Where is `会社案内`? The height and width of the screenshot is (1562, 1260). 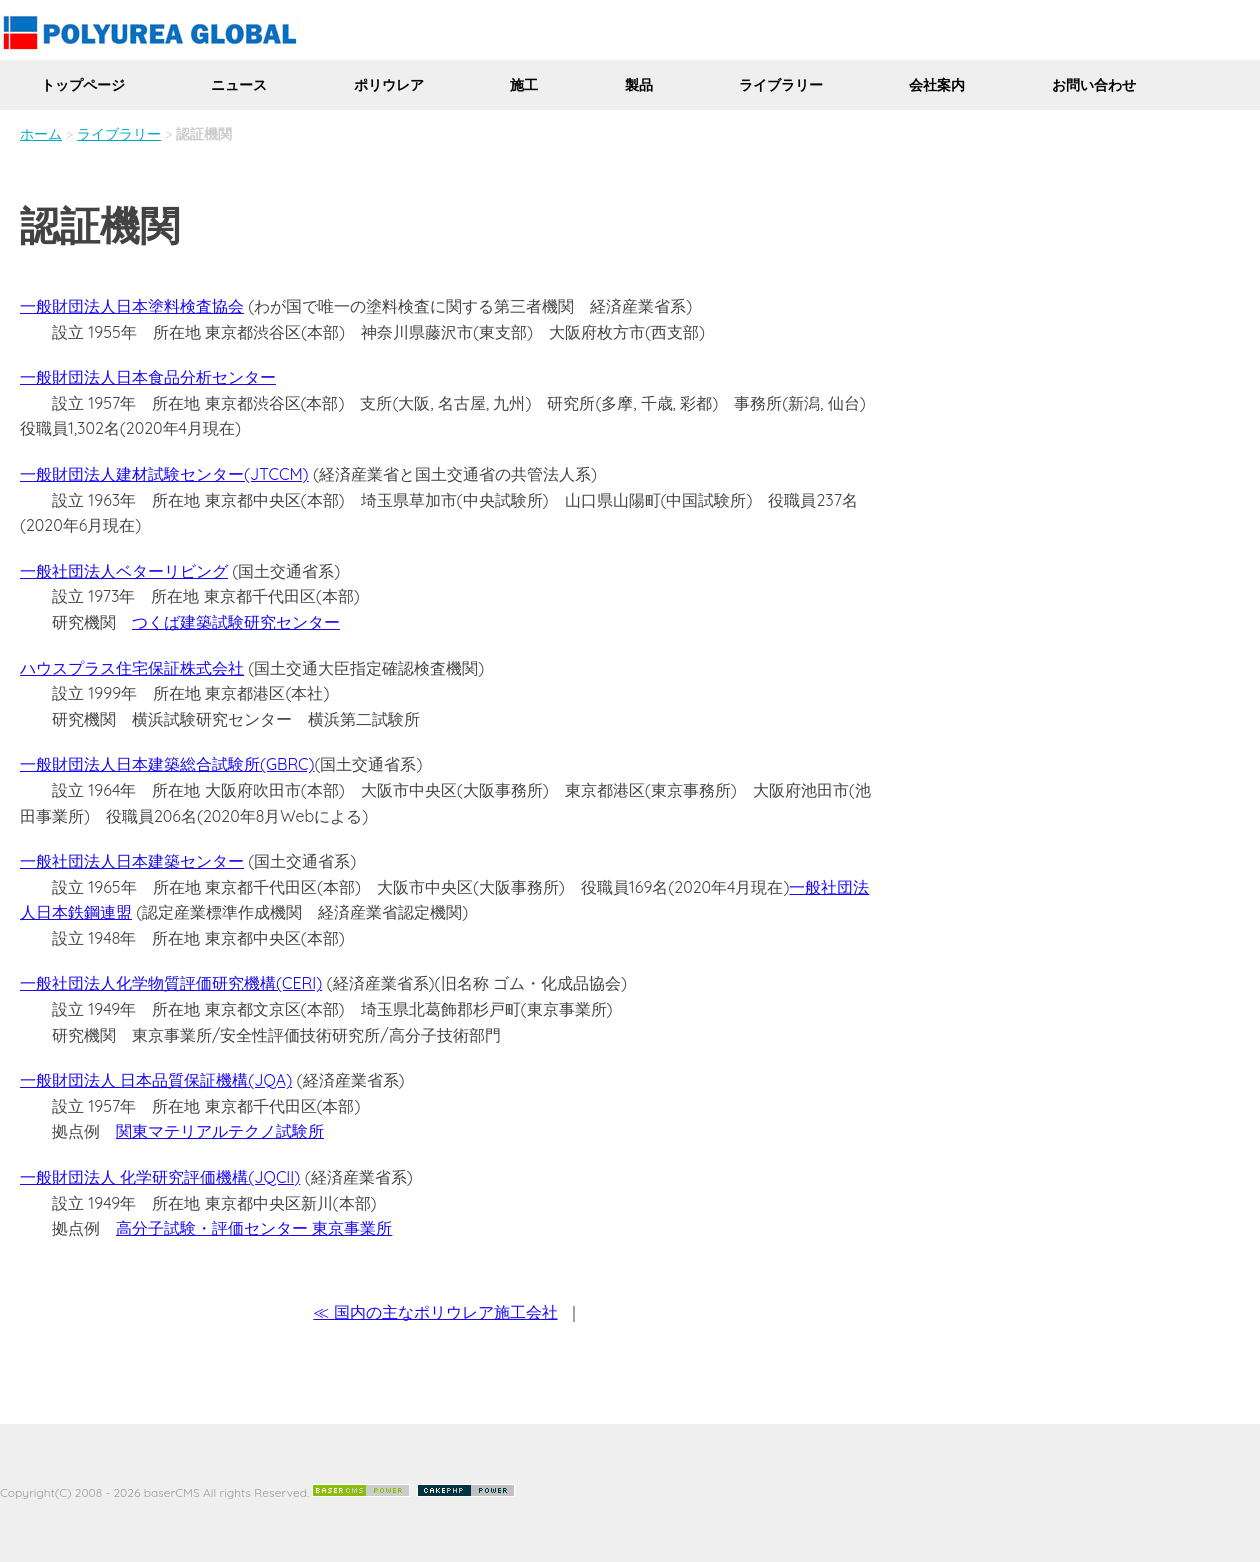
会社案内 is located at coordinates (937, 85).